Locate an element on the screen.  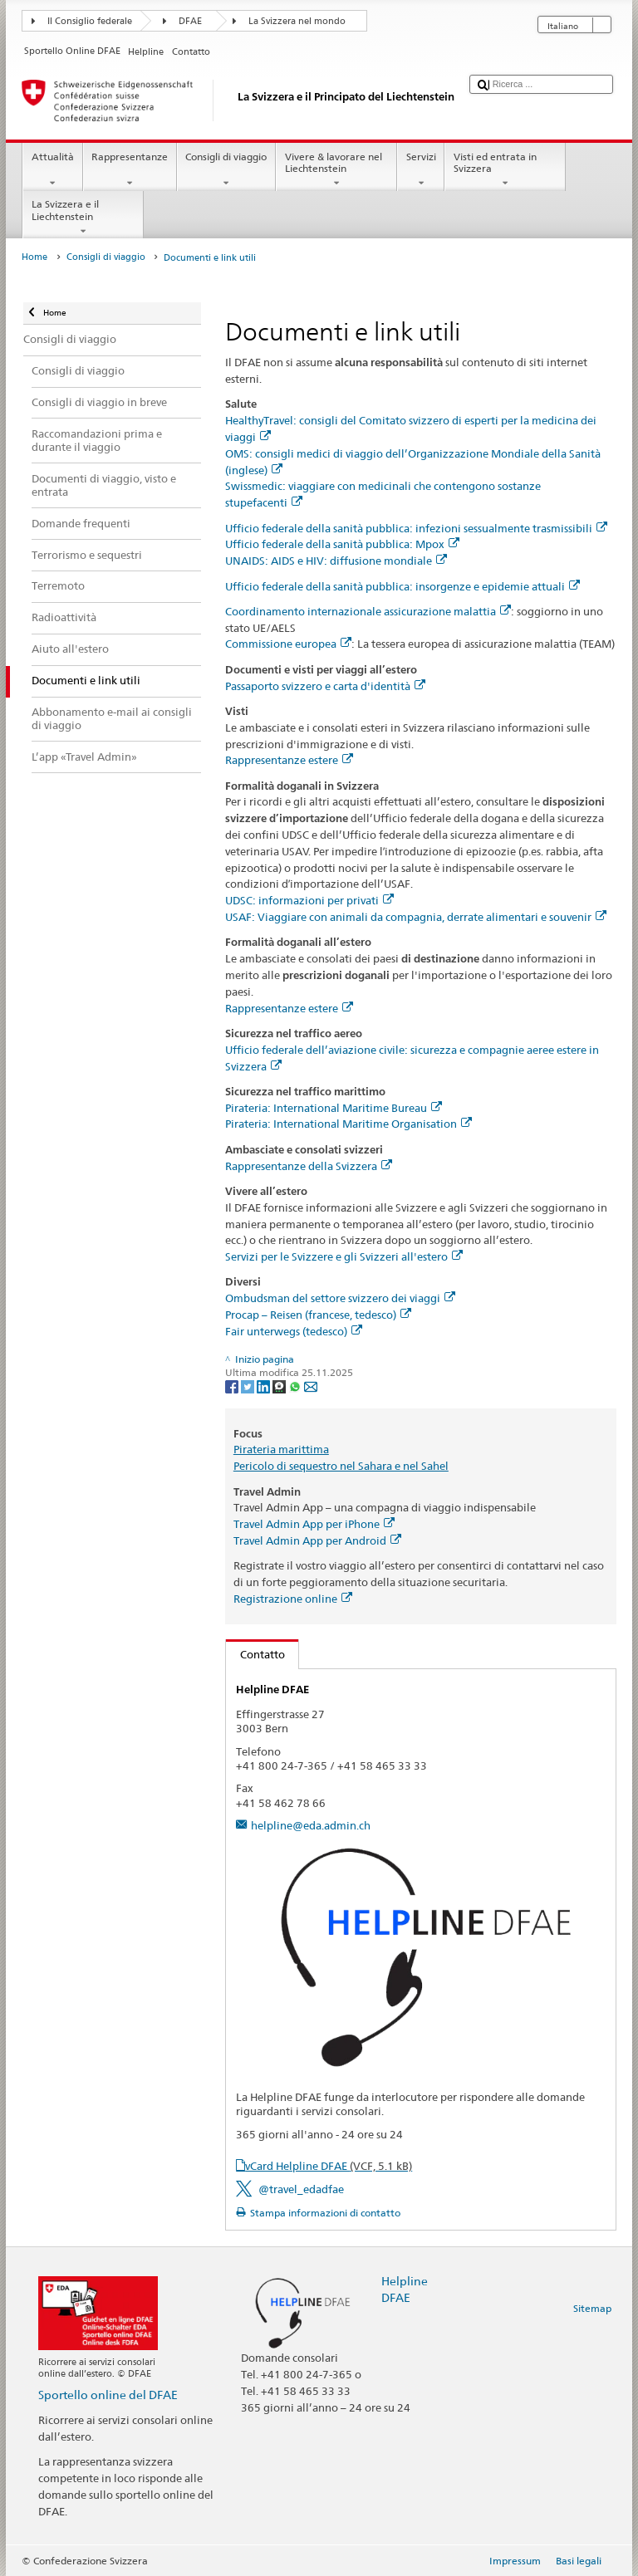
Ufficio federale della sanità pubblica: Mpox is located at coordinates (342, 544).